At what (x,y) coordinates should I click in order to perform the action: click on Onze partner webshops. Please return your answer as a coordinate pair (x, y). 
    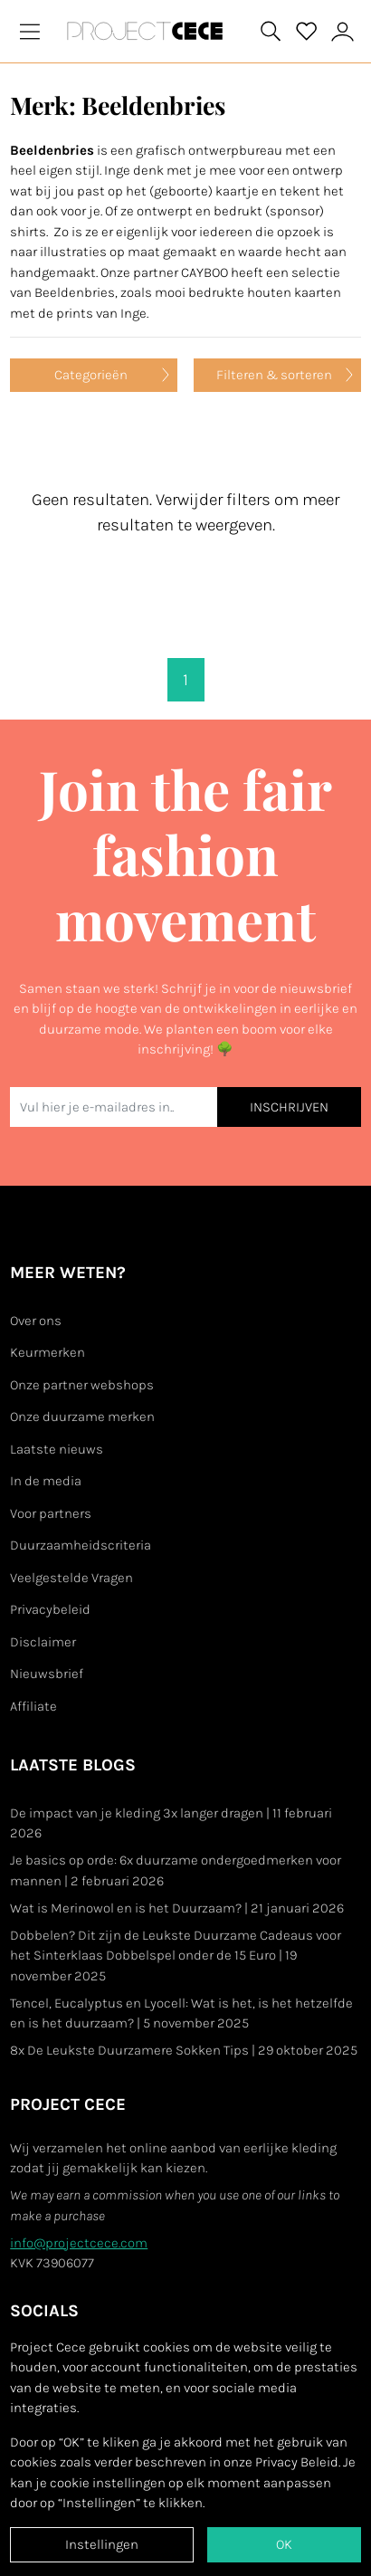
    Looking at the image, I should click on (82, 1385).